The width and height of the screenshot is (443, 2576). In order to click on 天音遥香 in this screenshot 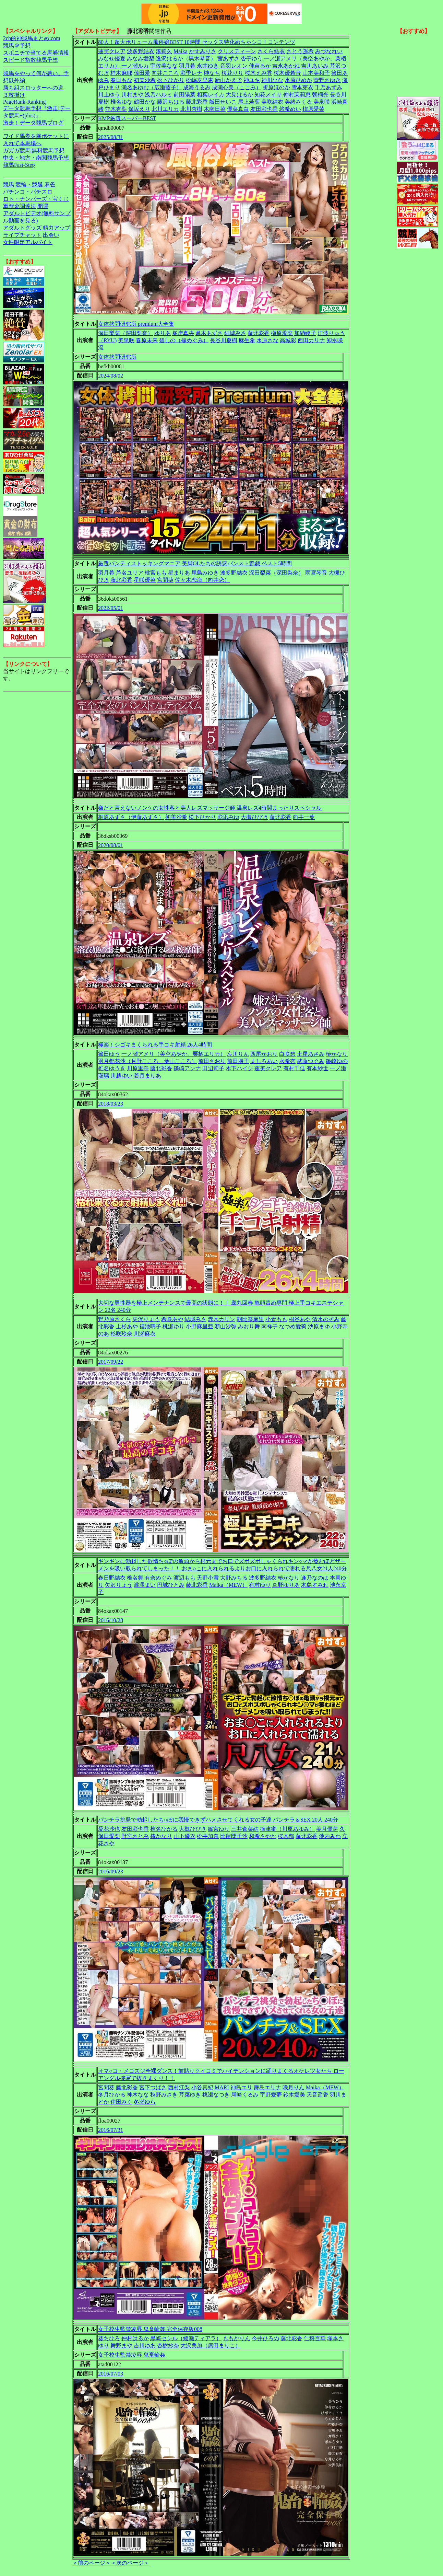, I will do `click(317, 2095)`.